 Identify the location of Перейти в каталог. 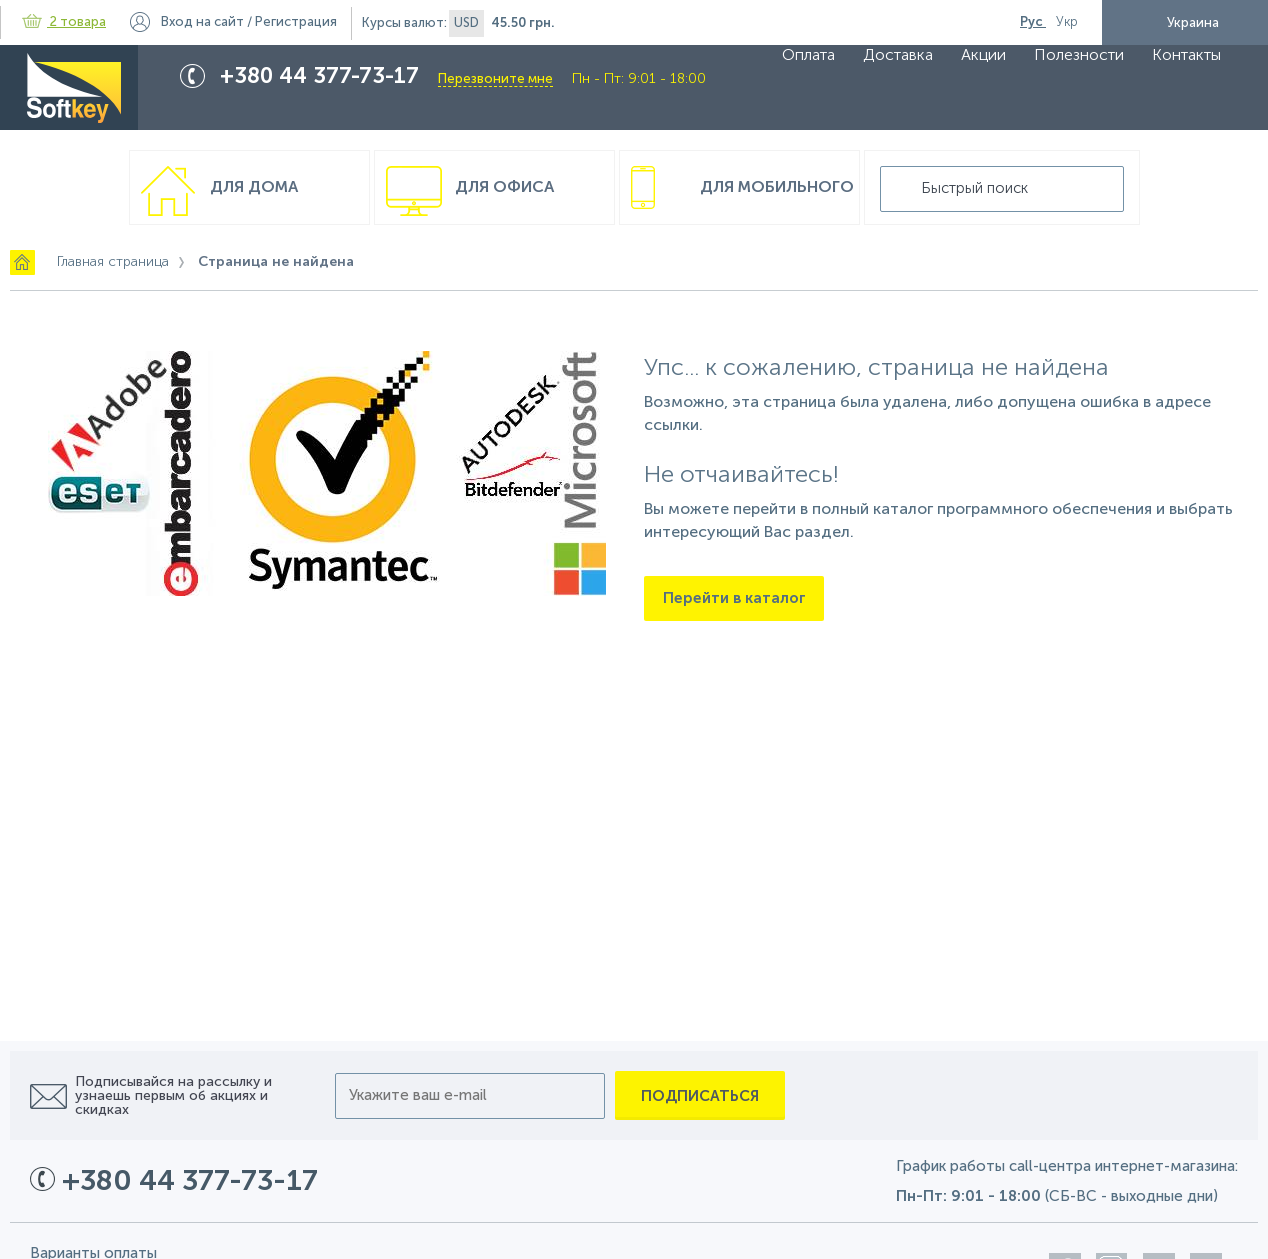
(734, 598).